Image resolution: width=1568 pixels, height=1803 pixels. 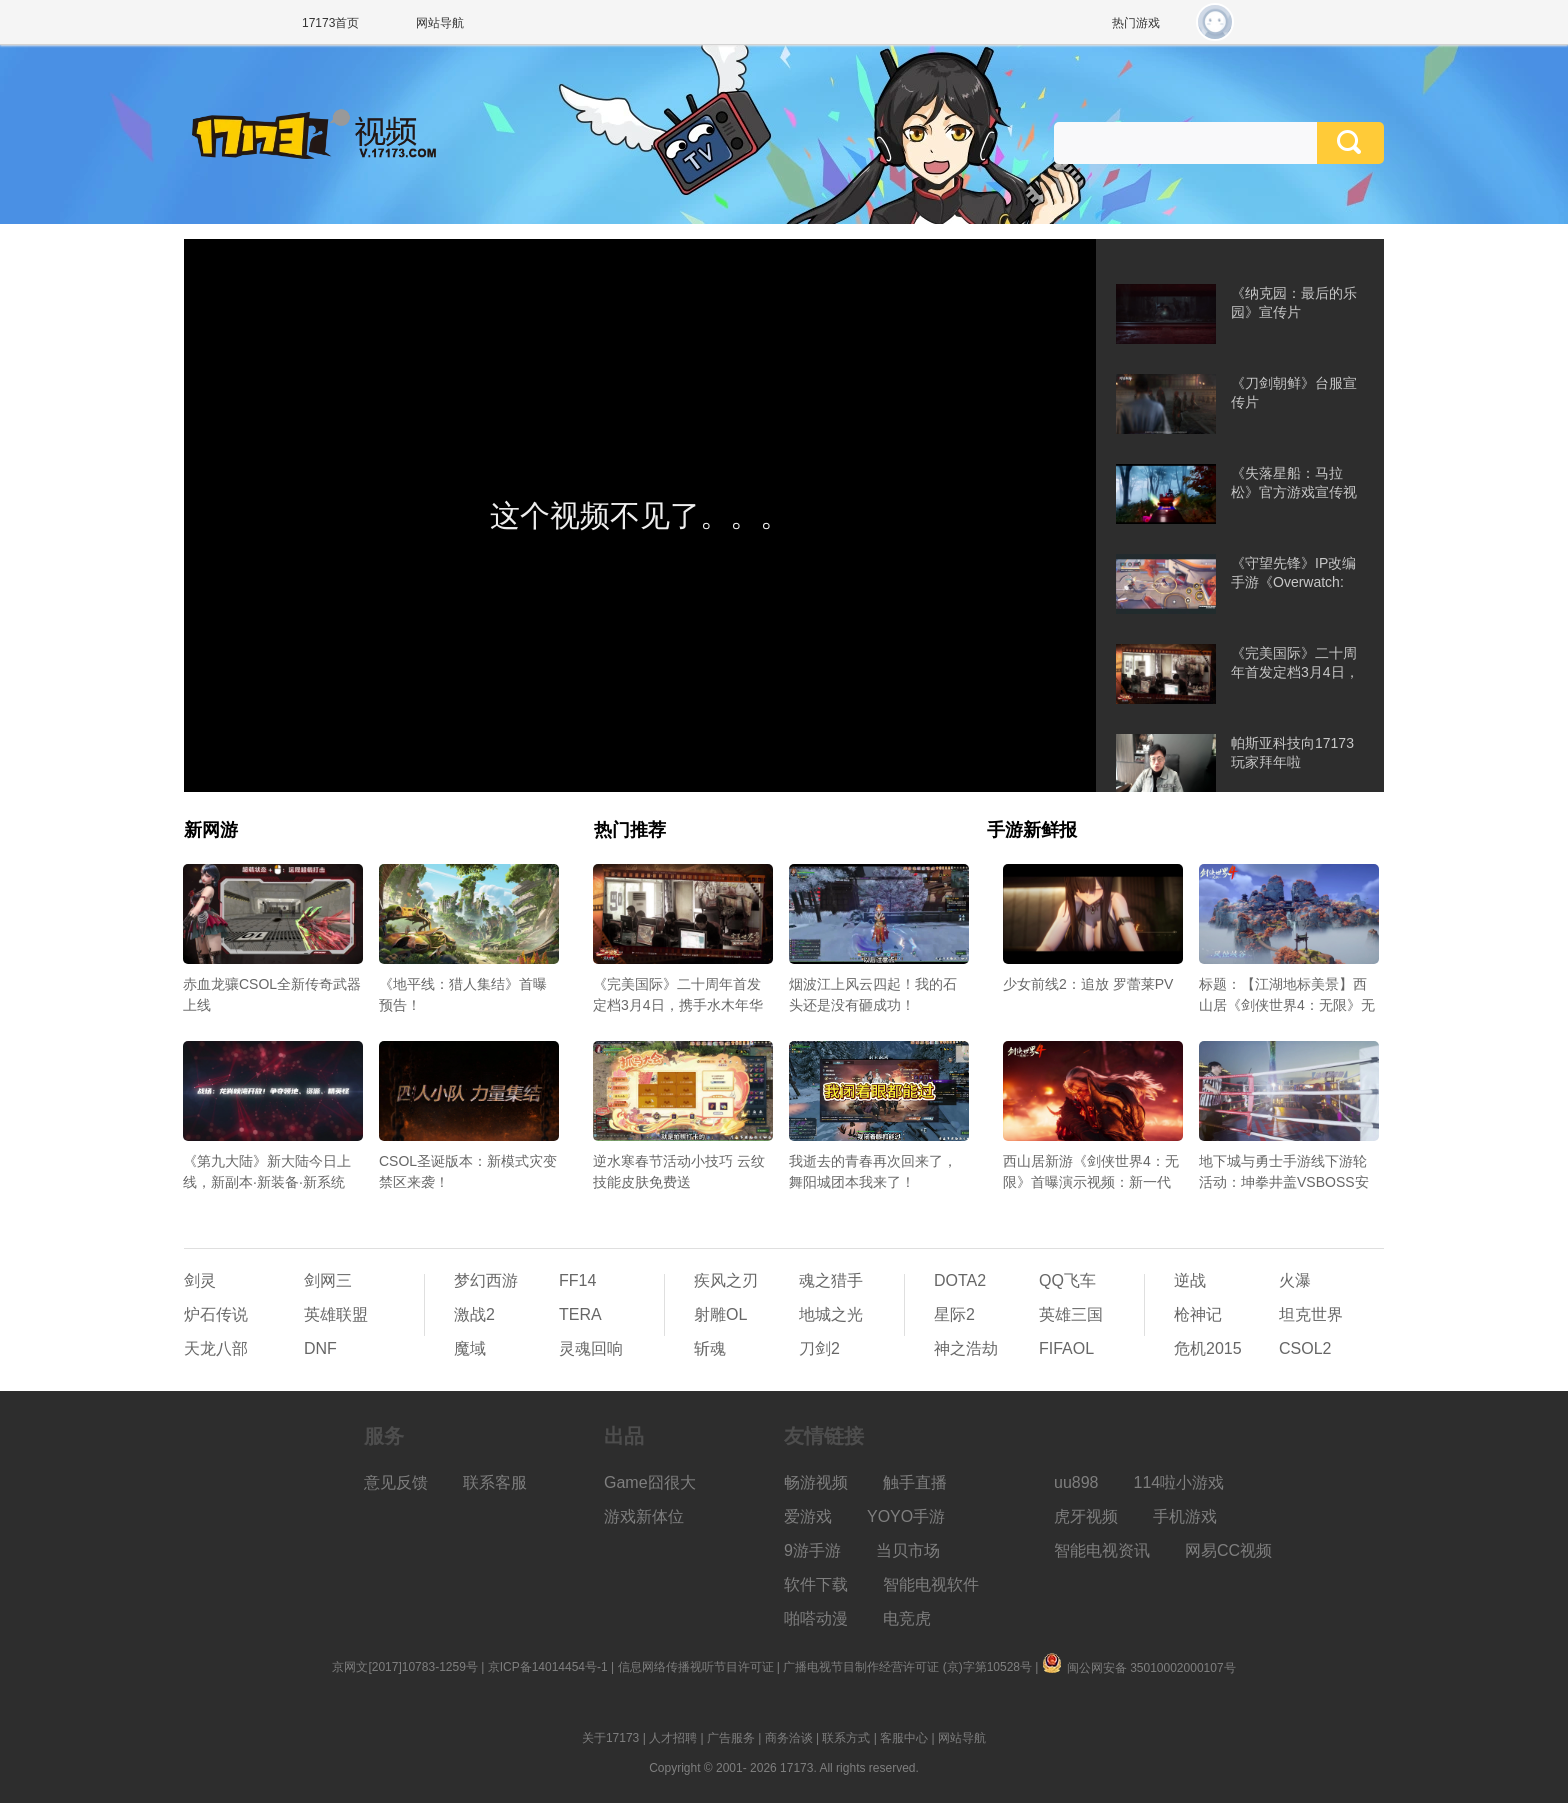 What do you see at coordinates (720, 1314) in the screenshot?
I see `射雕OL` at bounding box center [720, 1314].